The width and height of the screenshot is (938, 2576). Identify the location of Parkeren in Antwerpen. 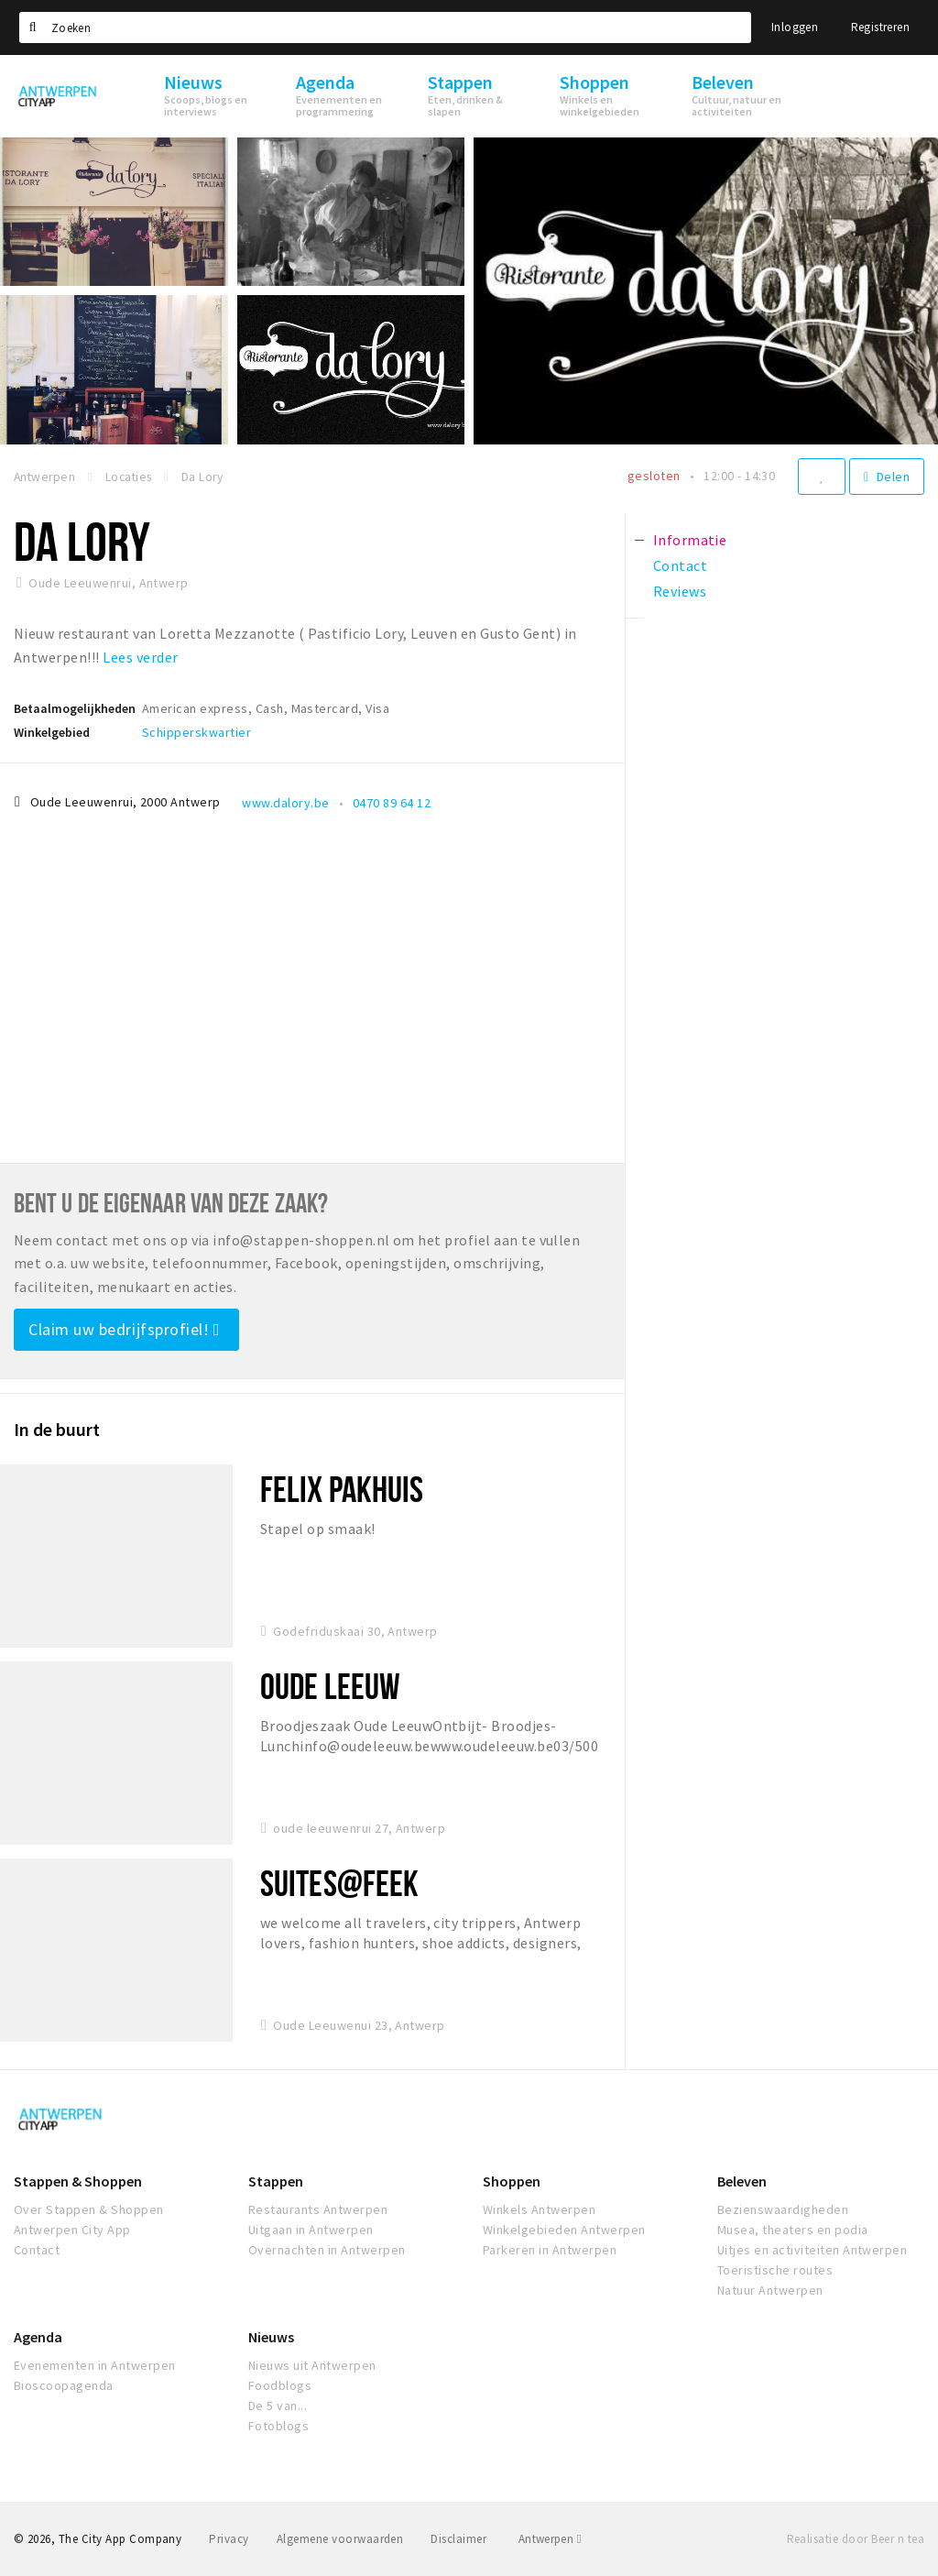
(549, 2250).